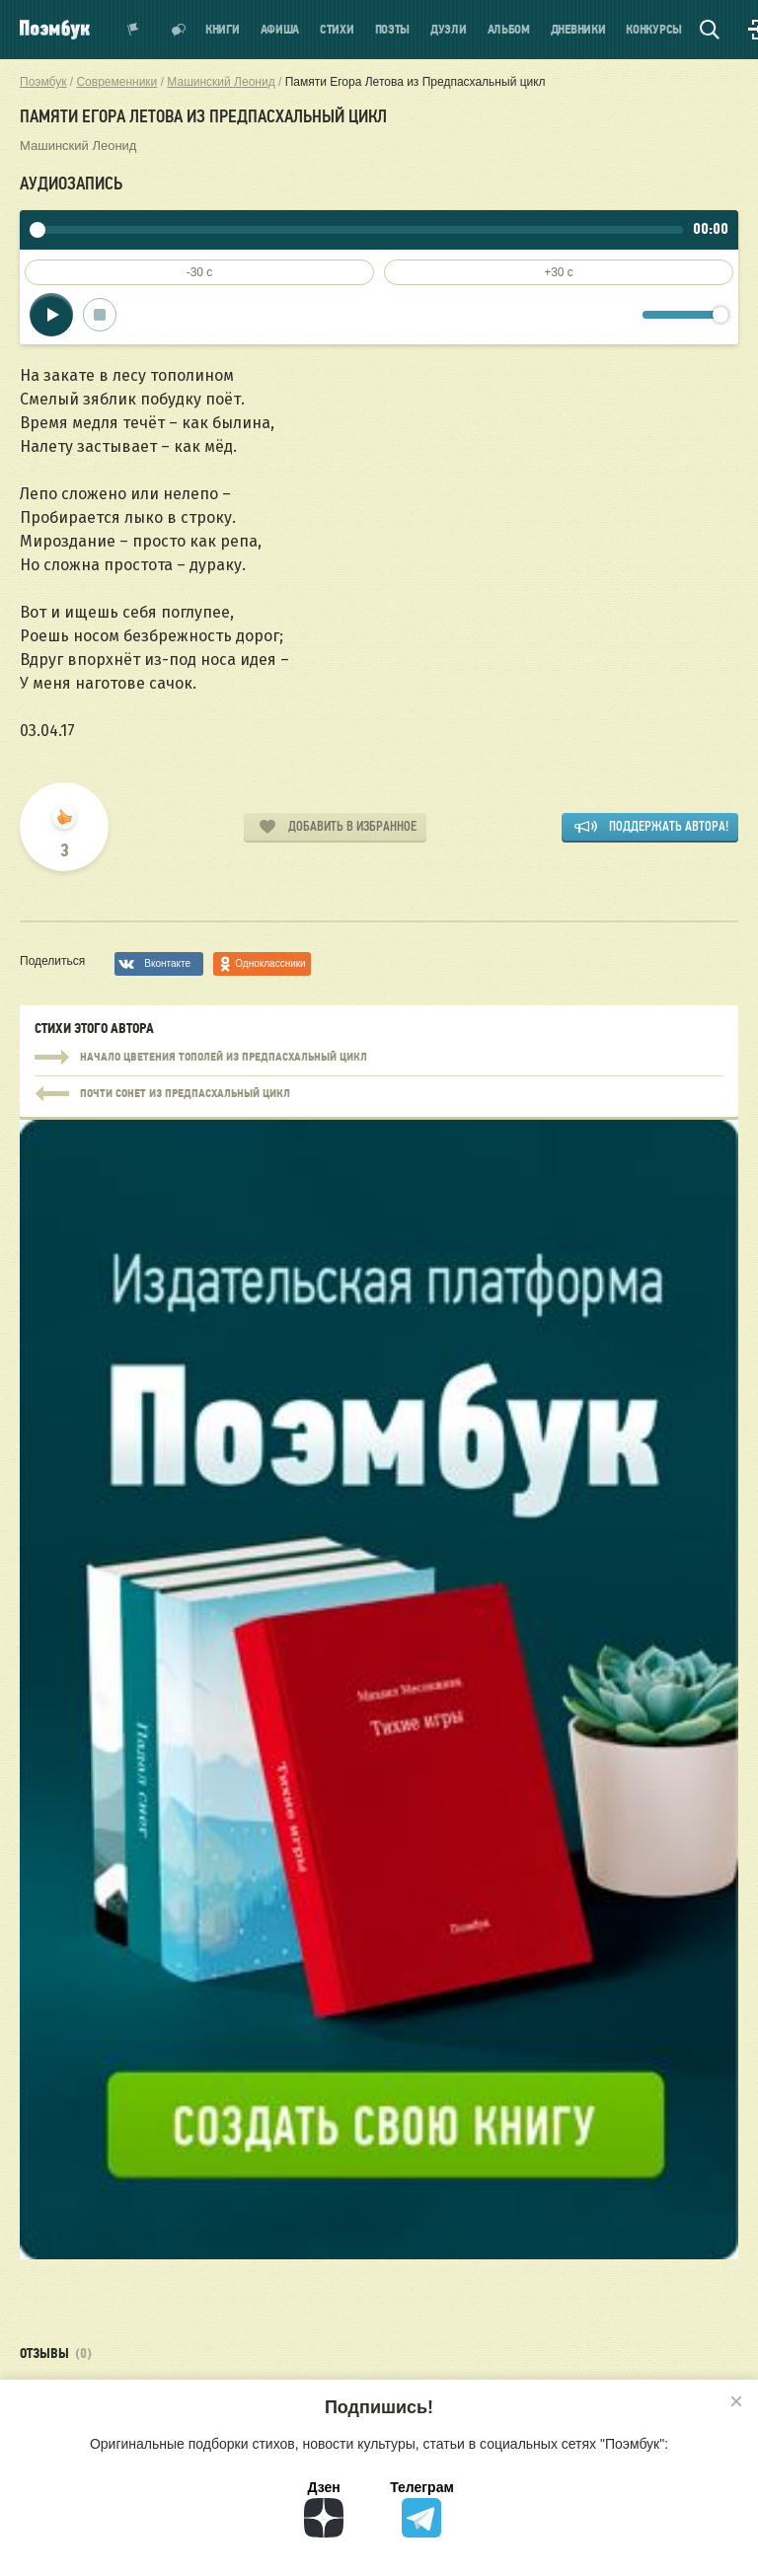  I want to click on Показать уведомления, so click(133, 29).